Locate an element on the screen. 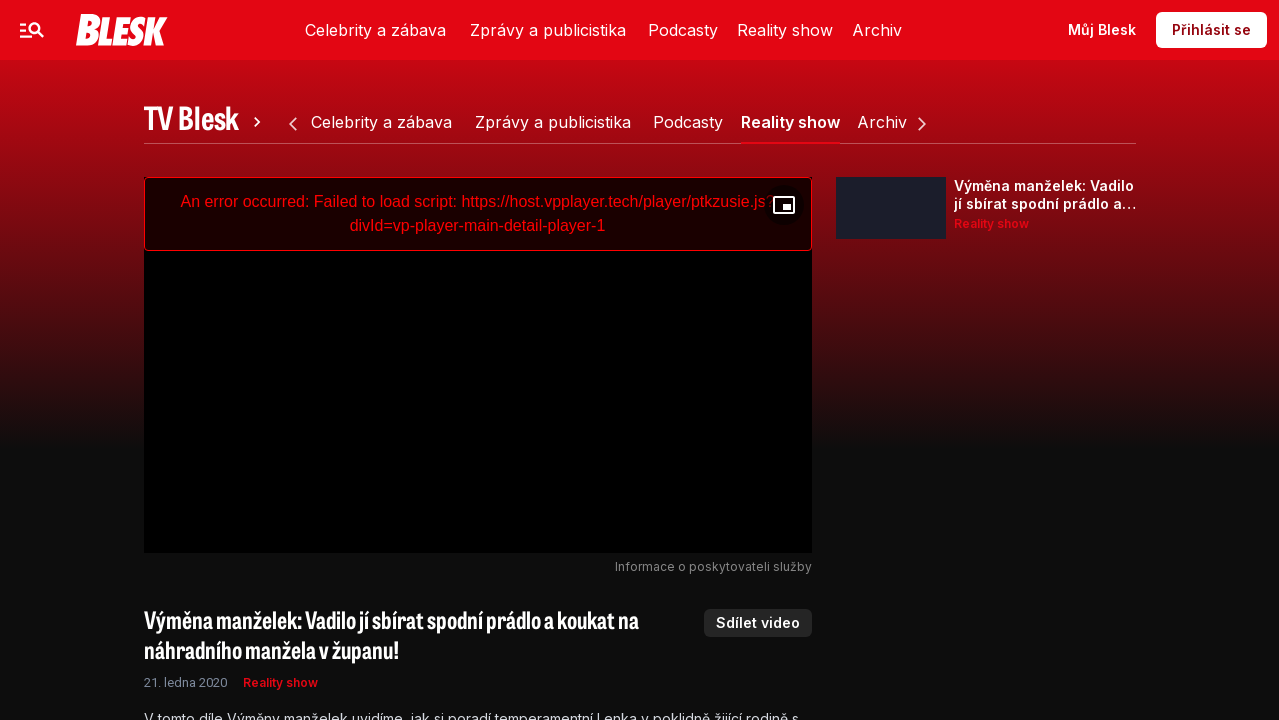  Sport is located at coordinates (317, 29).